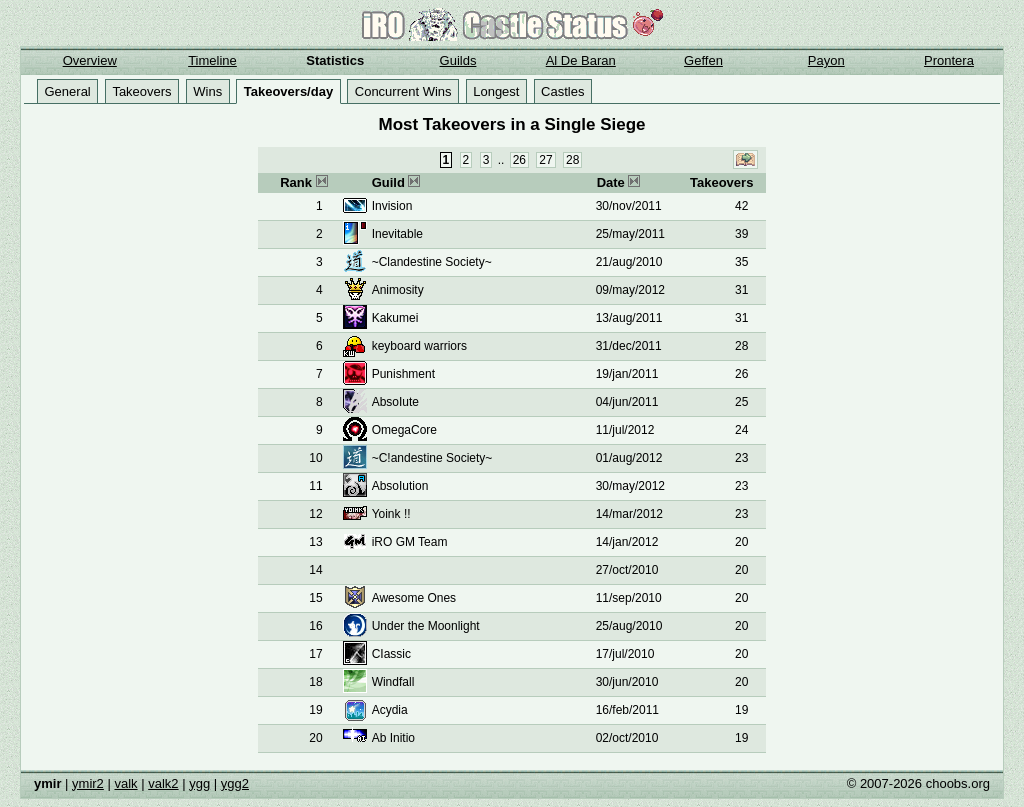 The width and height of the screenshot is (1024, 807). I want to click on Yoink !!, so click(391, 514).